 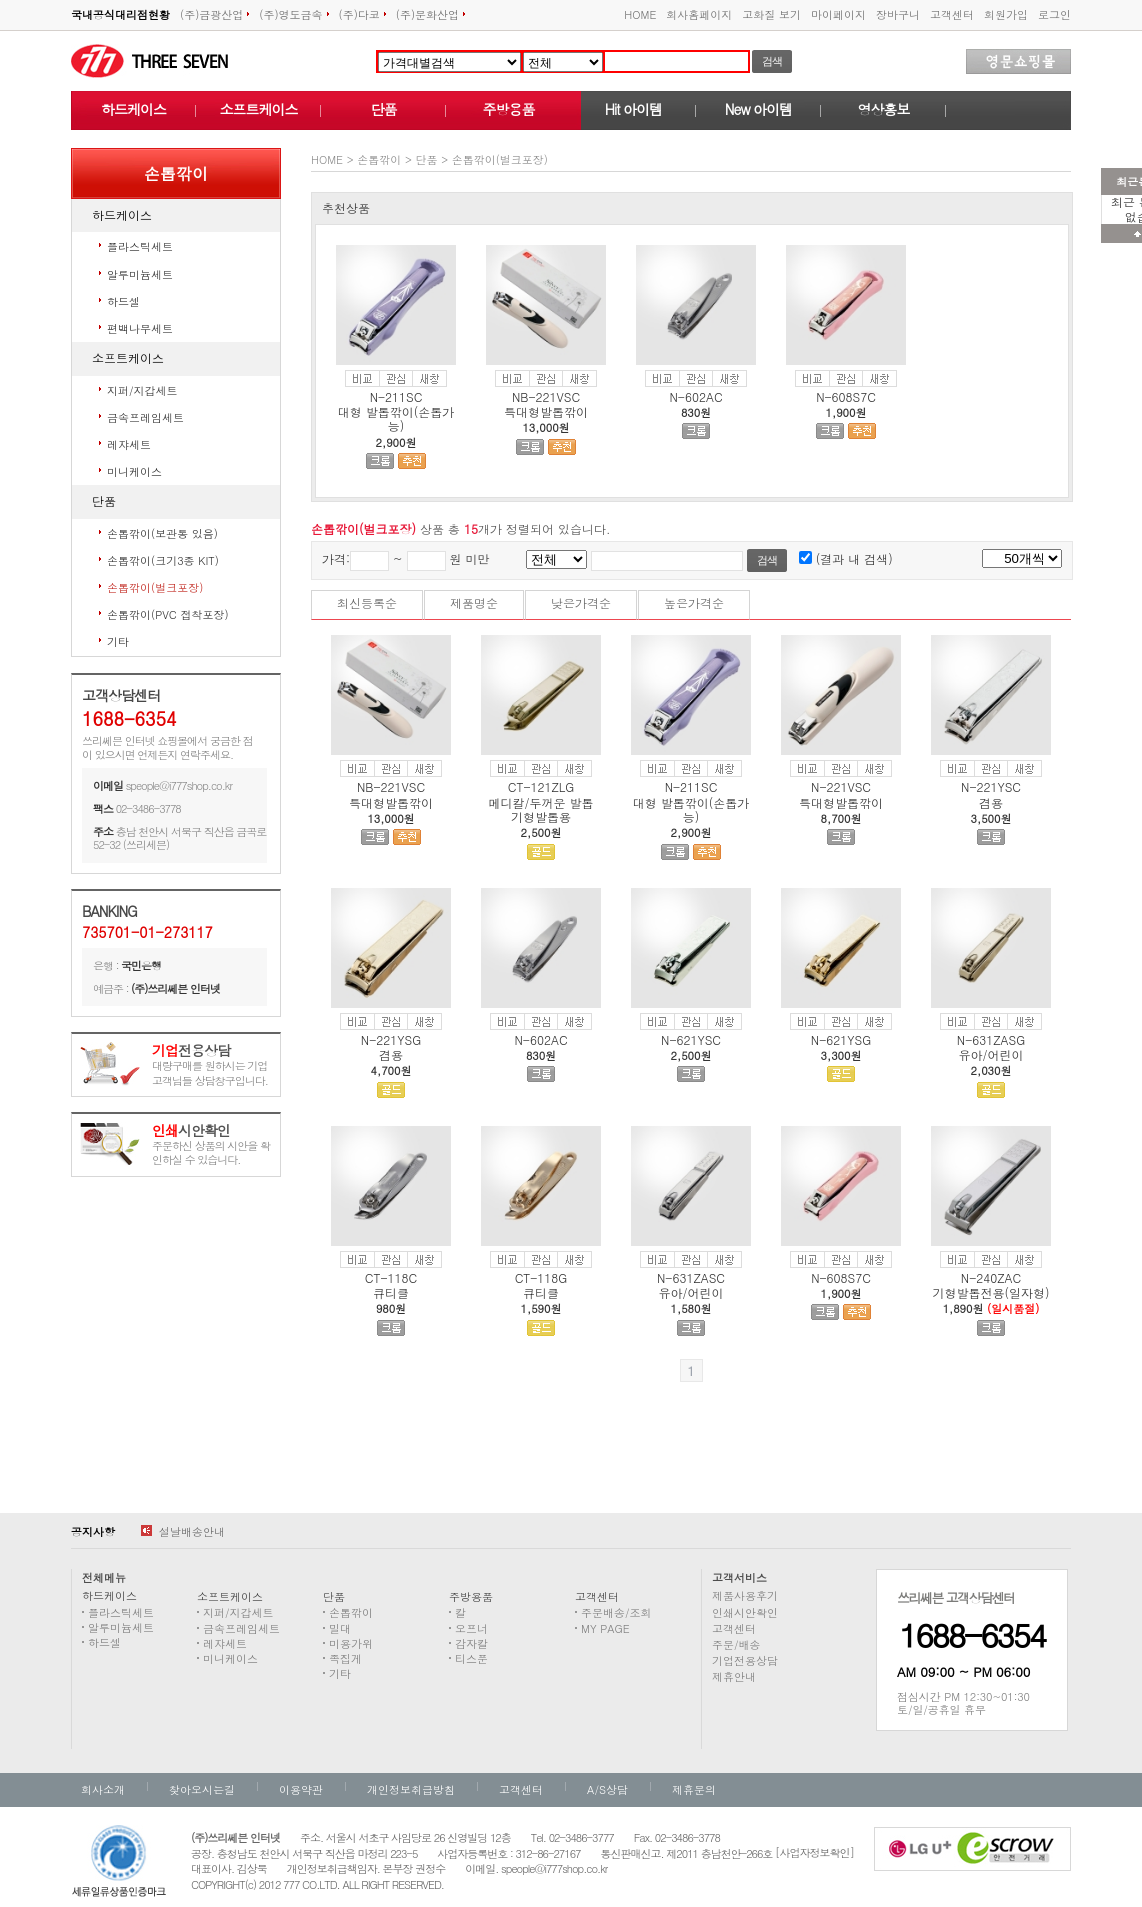 What do you see at coordinates (691, 1039) in the screenshot?
I see `N-621YSC` at bounding box center [691, 1039].